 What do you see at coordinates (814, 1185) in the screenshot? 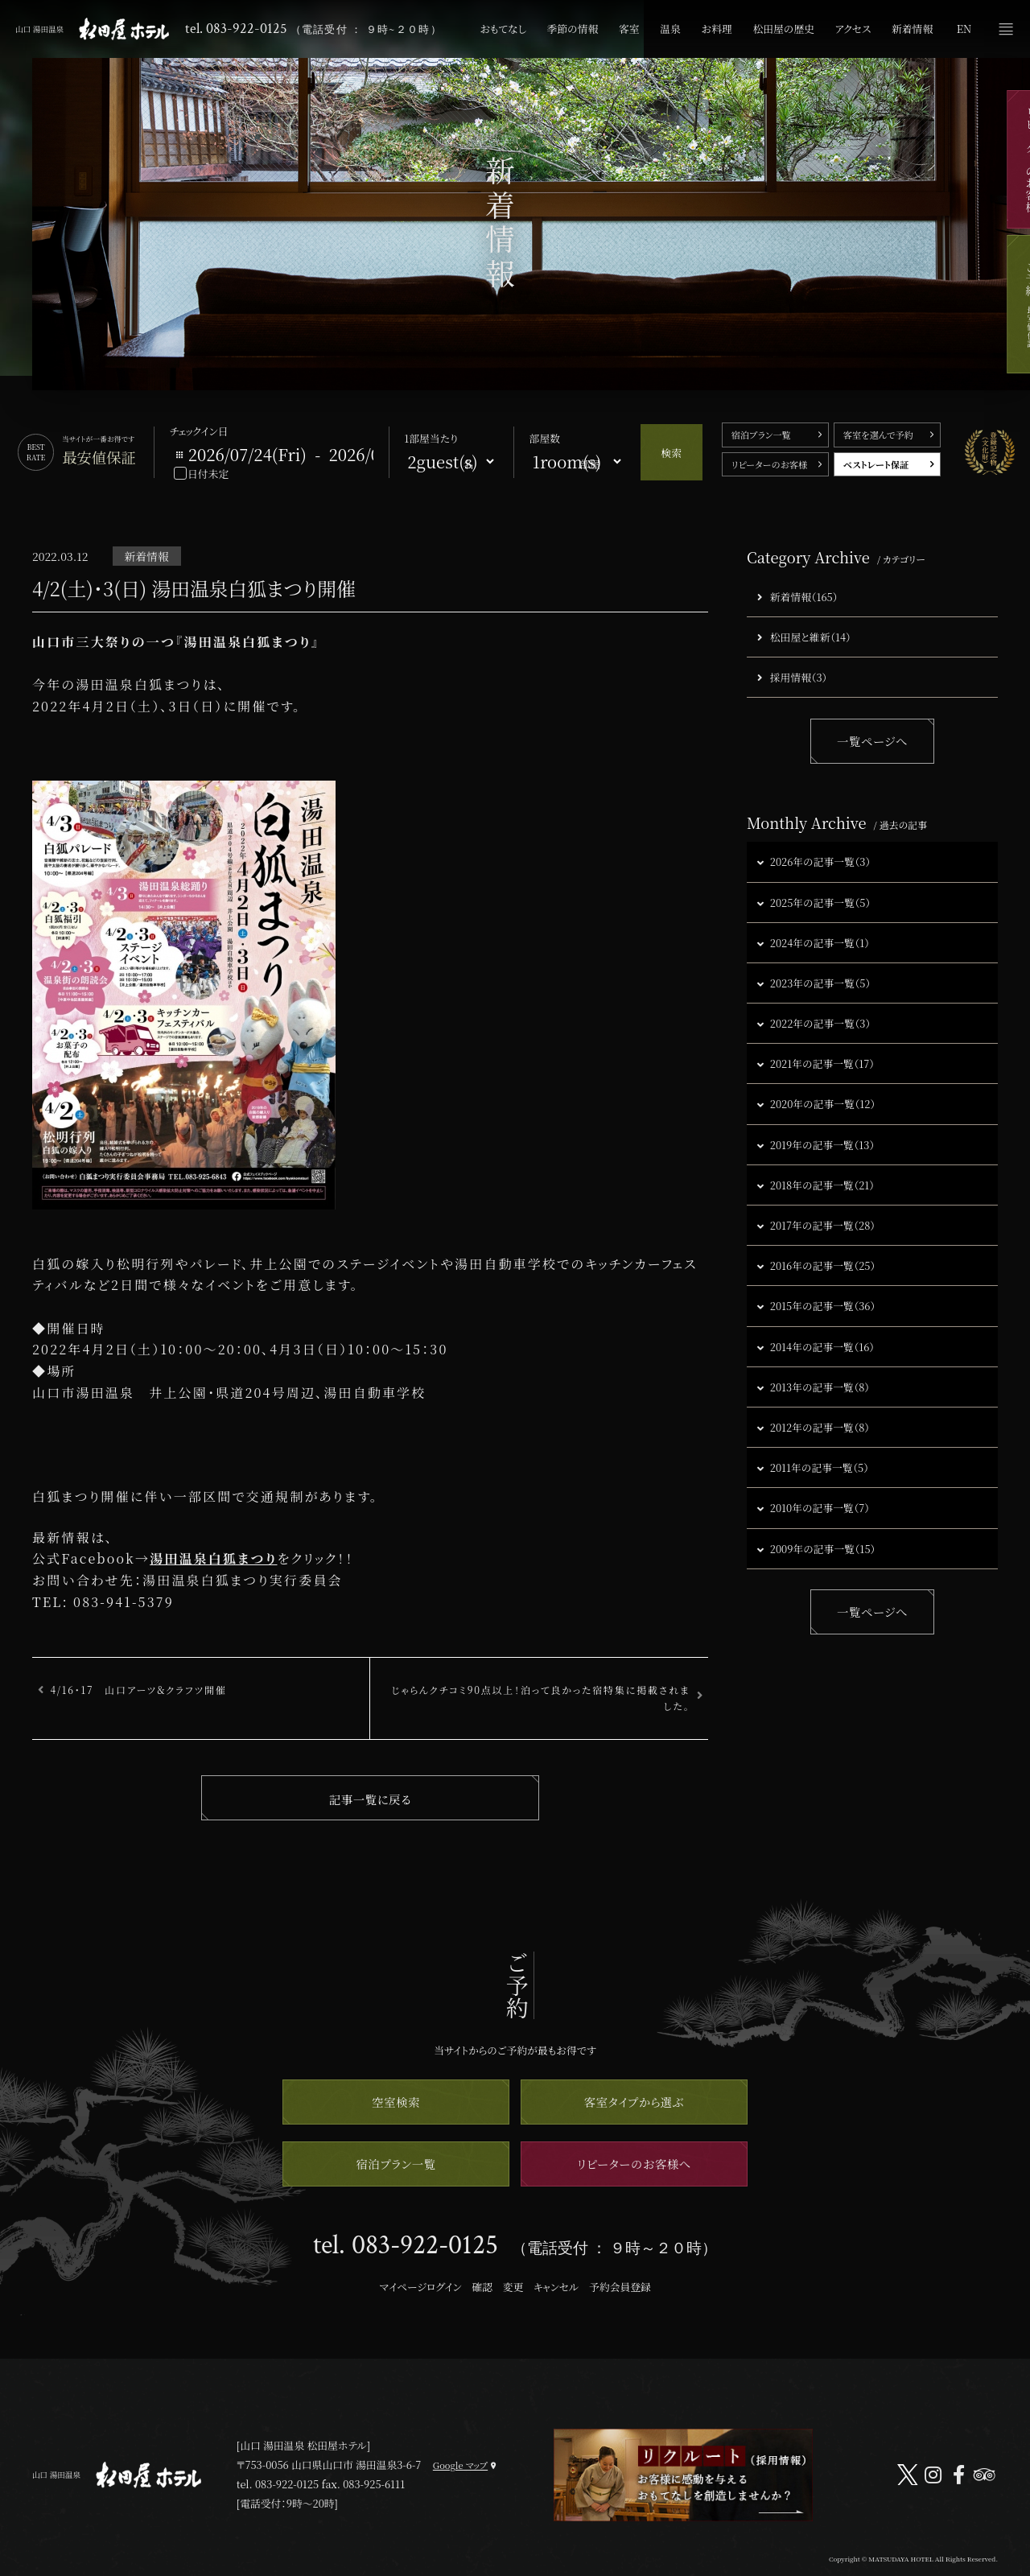
I see `2018年の記事一覧（21）` at bounding box center [814, 1185].